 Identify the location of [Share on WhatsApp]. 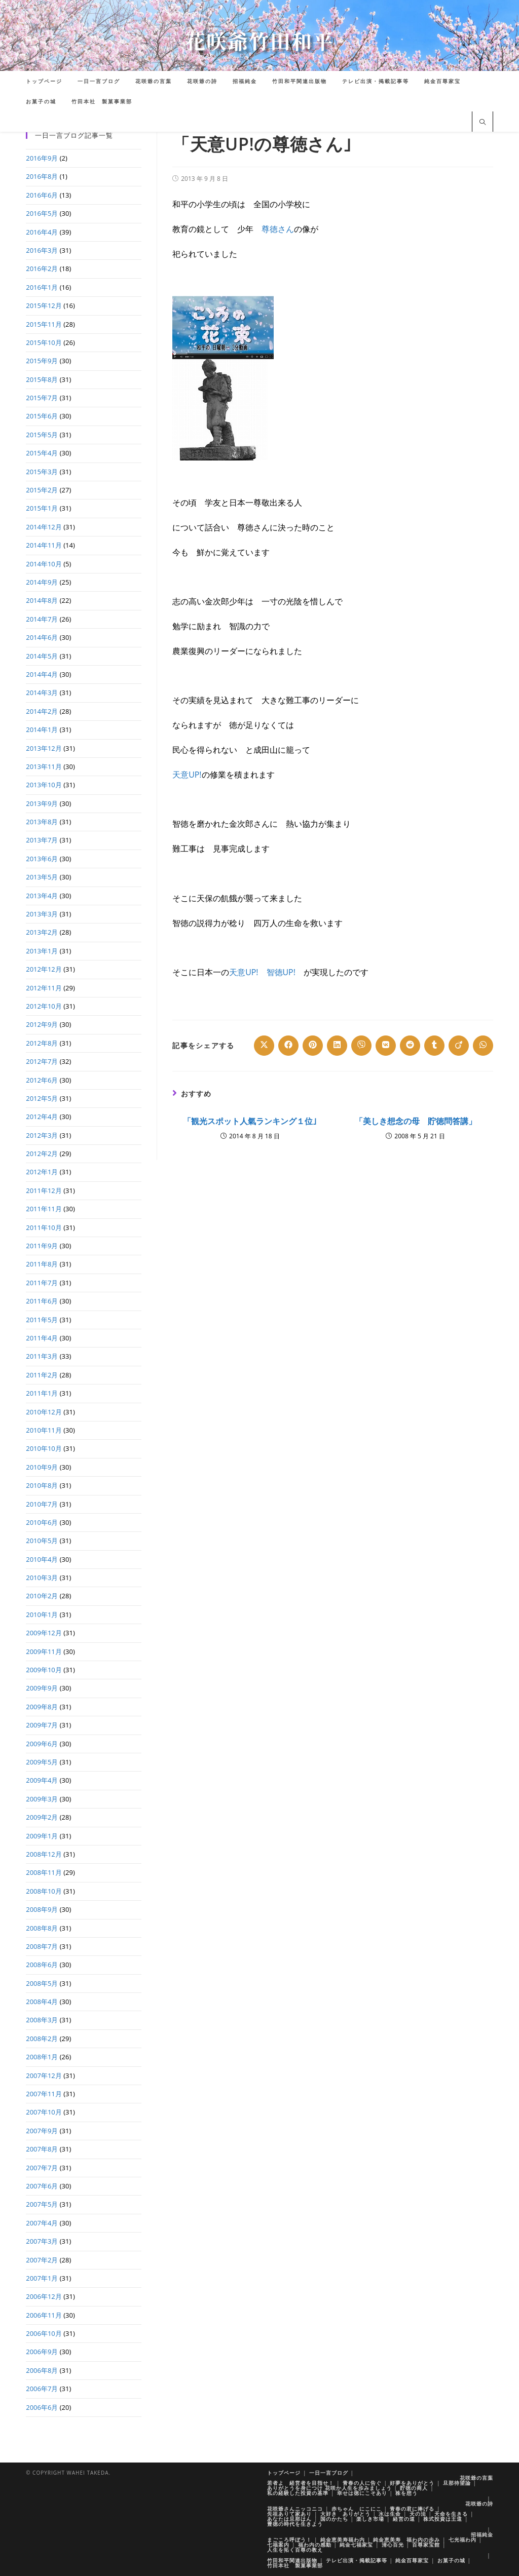
(483, 1045).